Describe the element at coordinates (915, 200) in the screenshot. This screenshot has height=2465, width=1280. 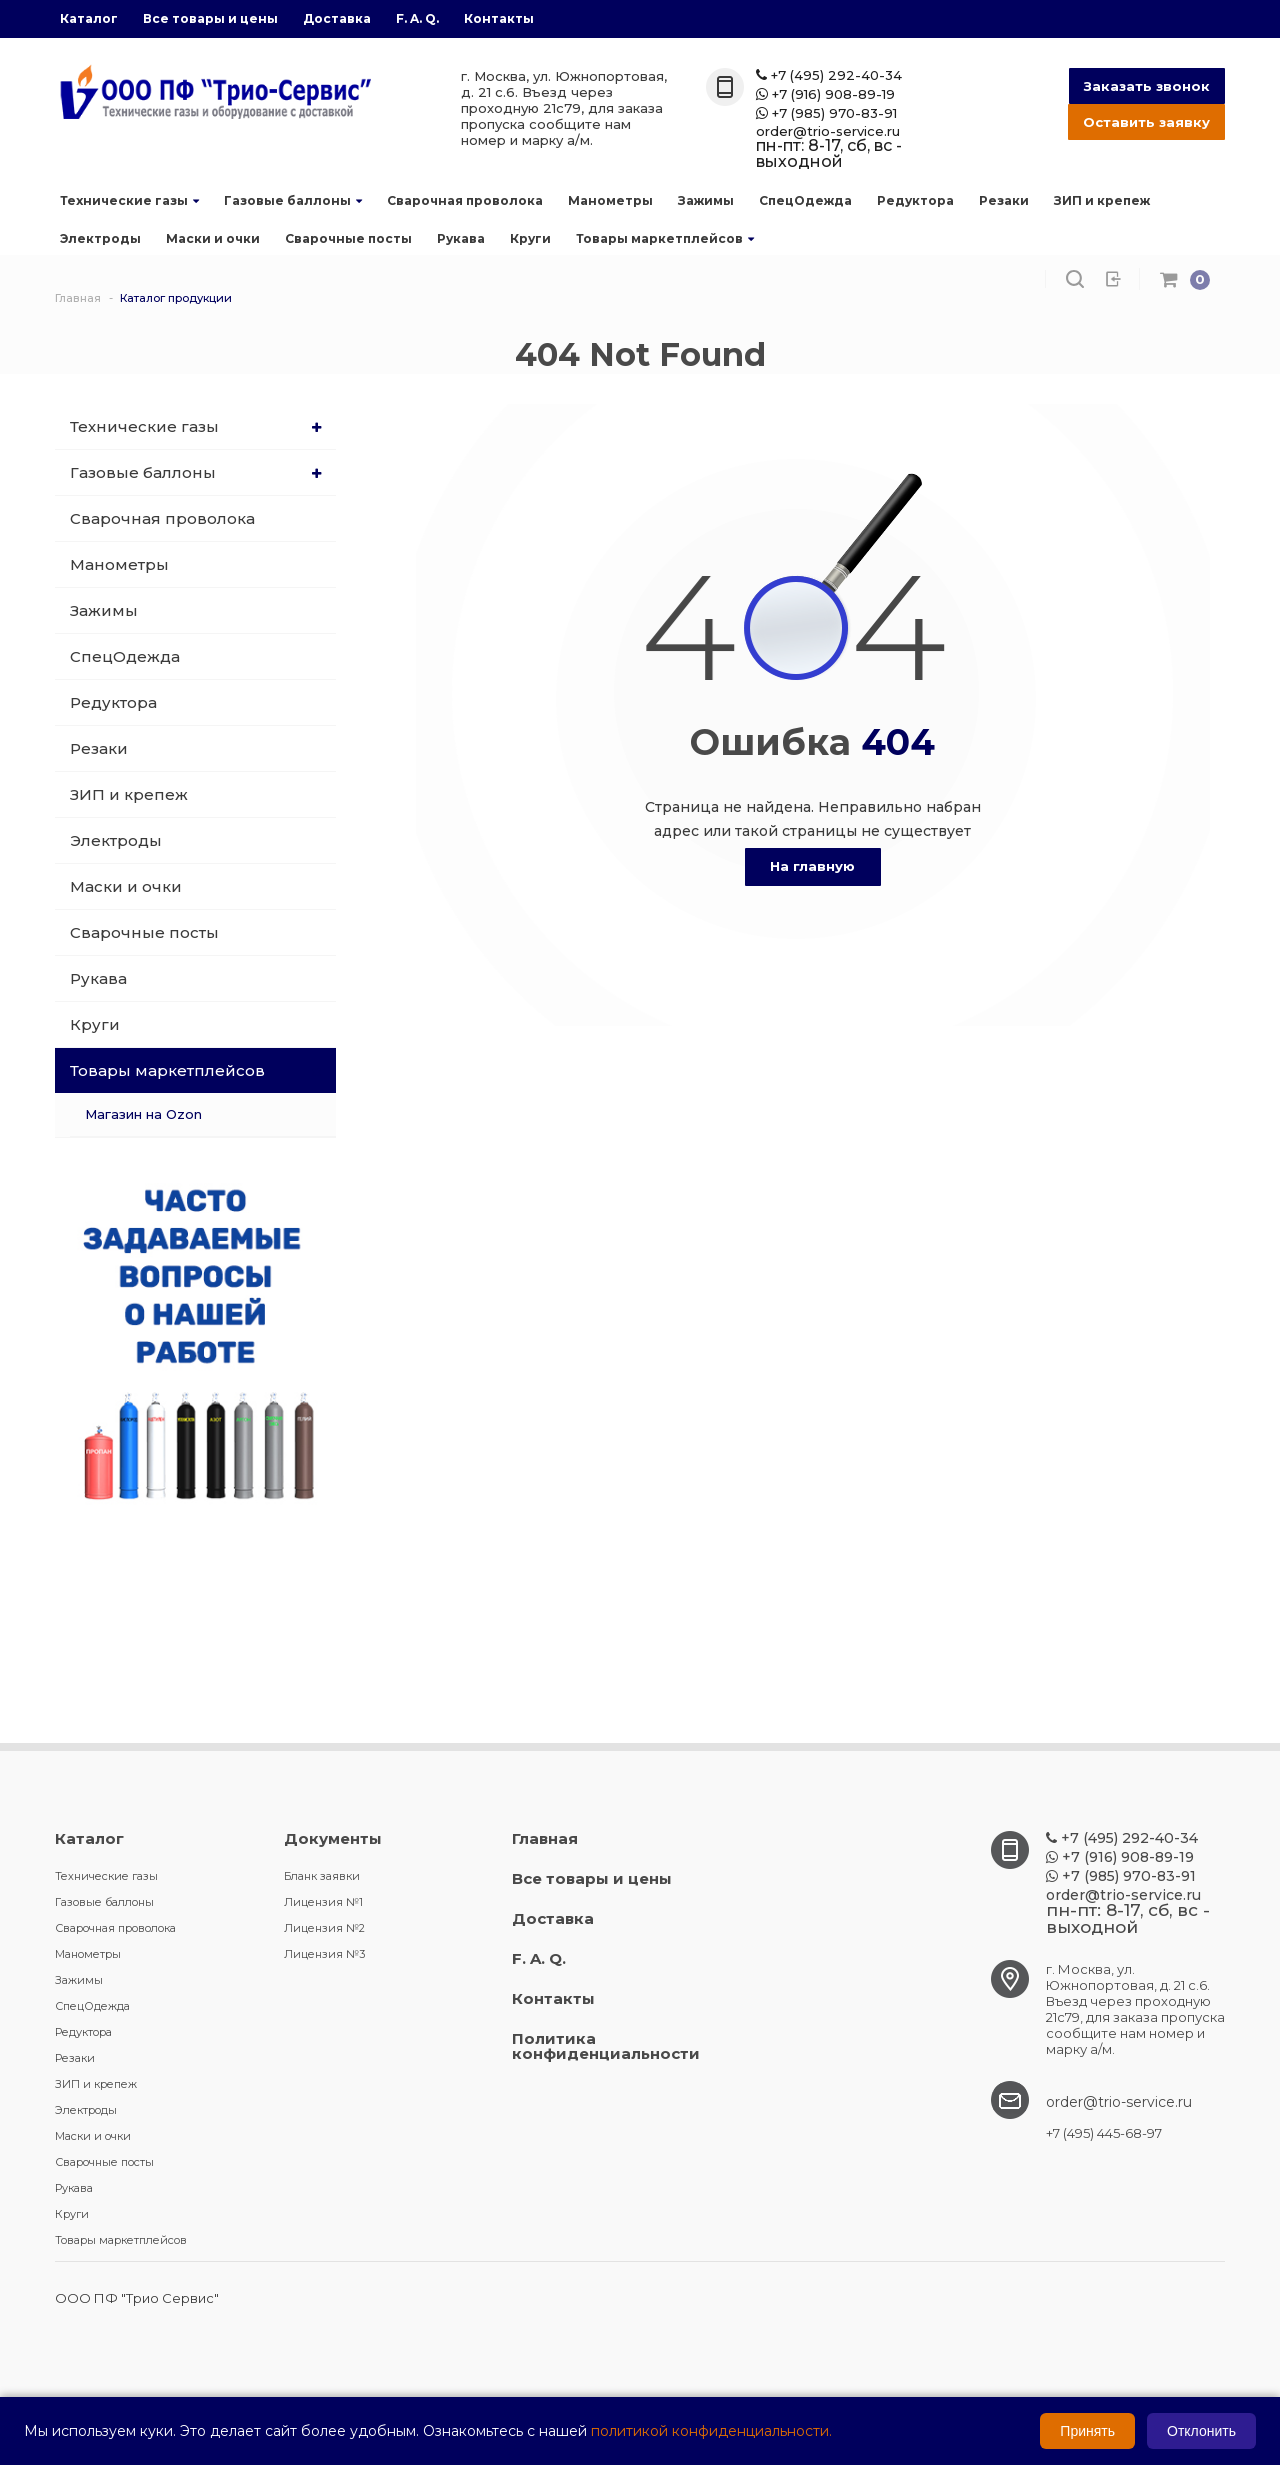
I see `Редуктора` at that location.